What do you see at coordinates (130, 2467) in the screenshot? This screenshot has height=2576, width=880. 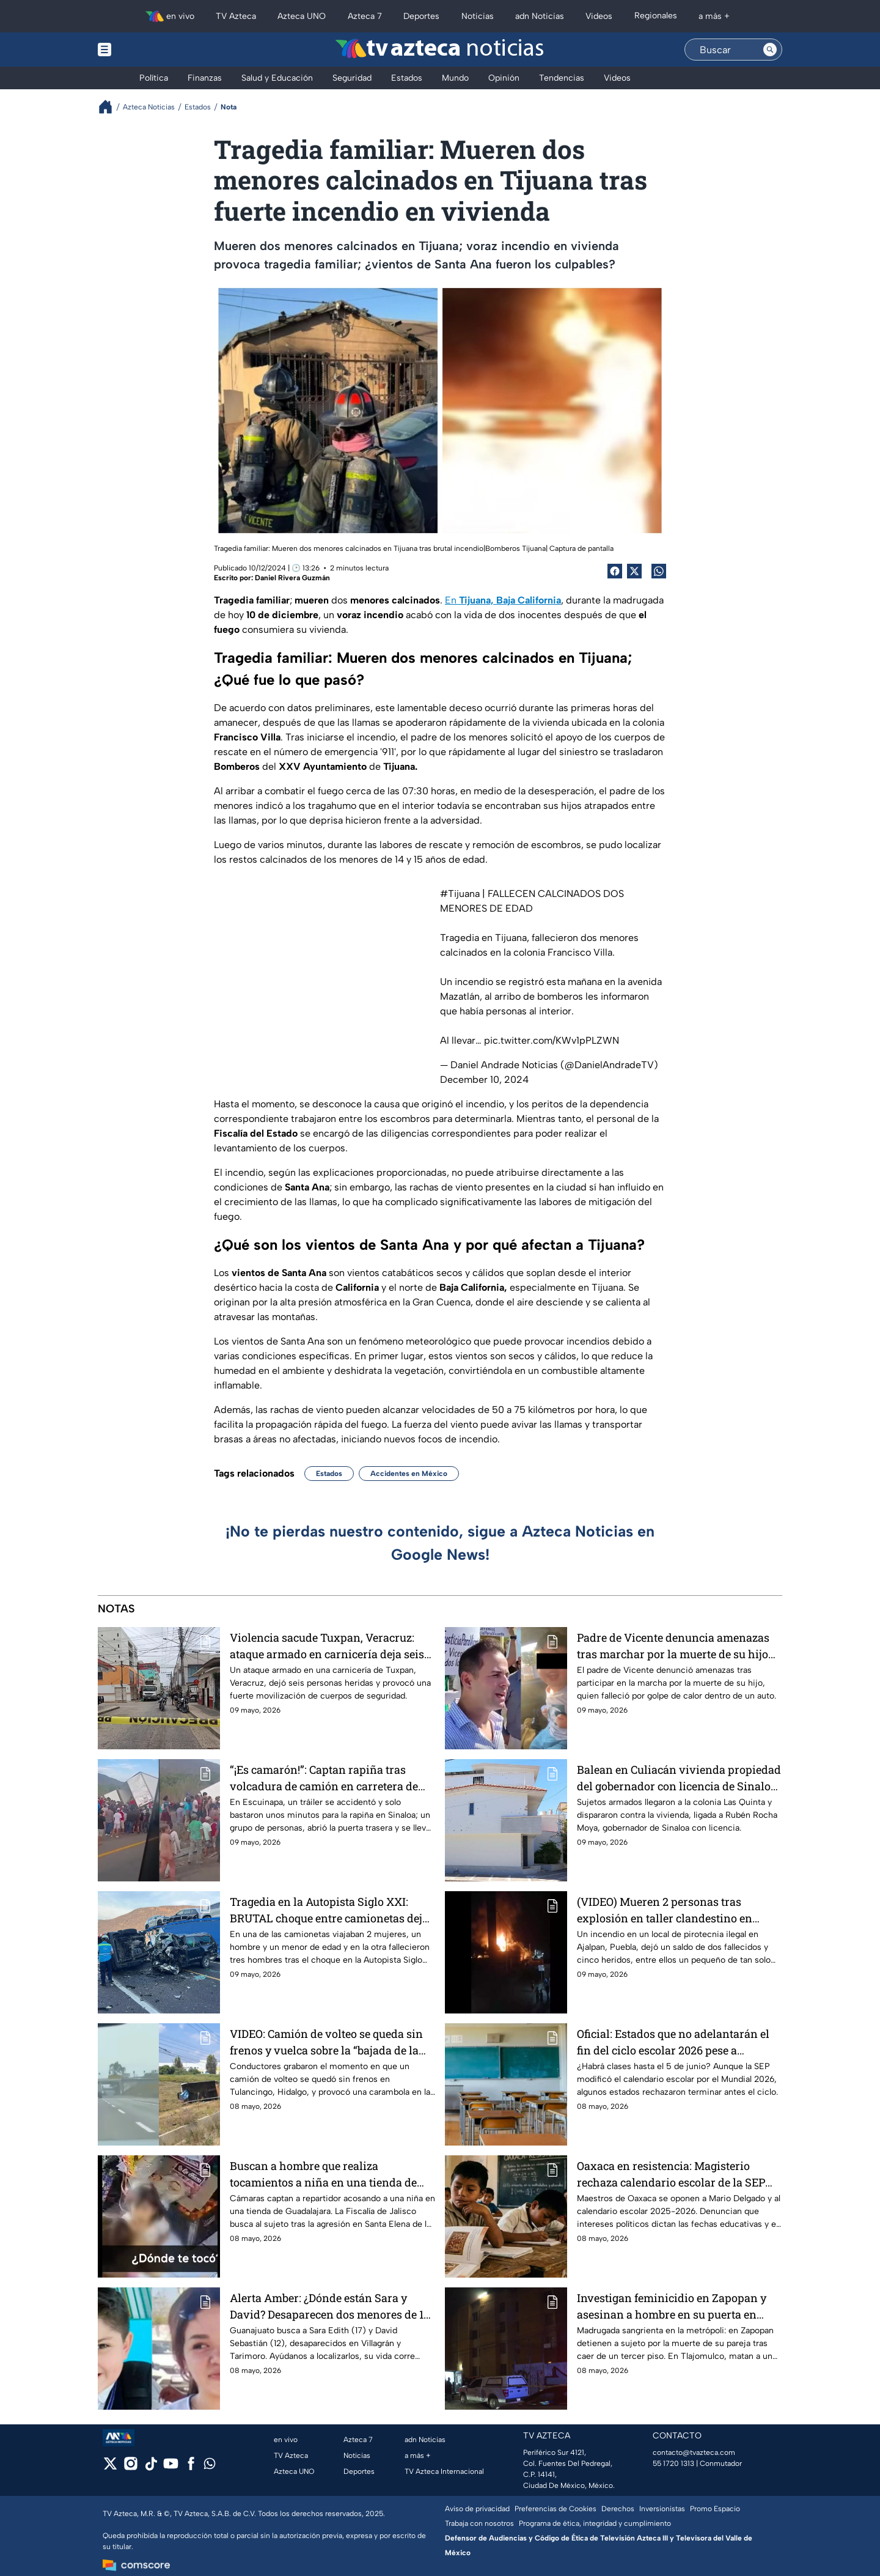 I see `[instagram]` at bounding box center [130, 2467].